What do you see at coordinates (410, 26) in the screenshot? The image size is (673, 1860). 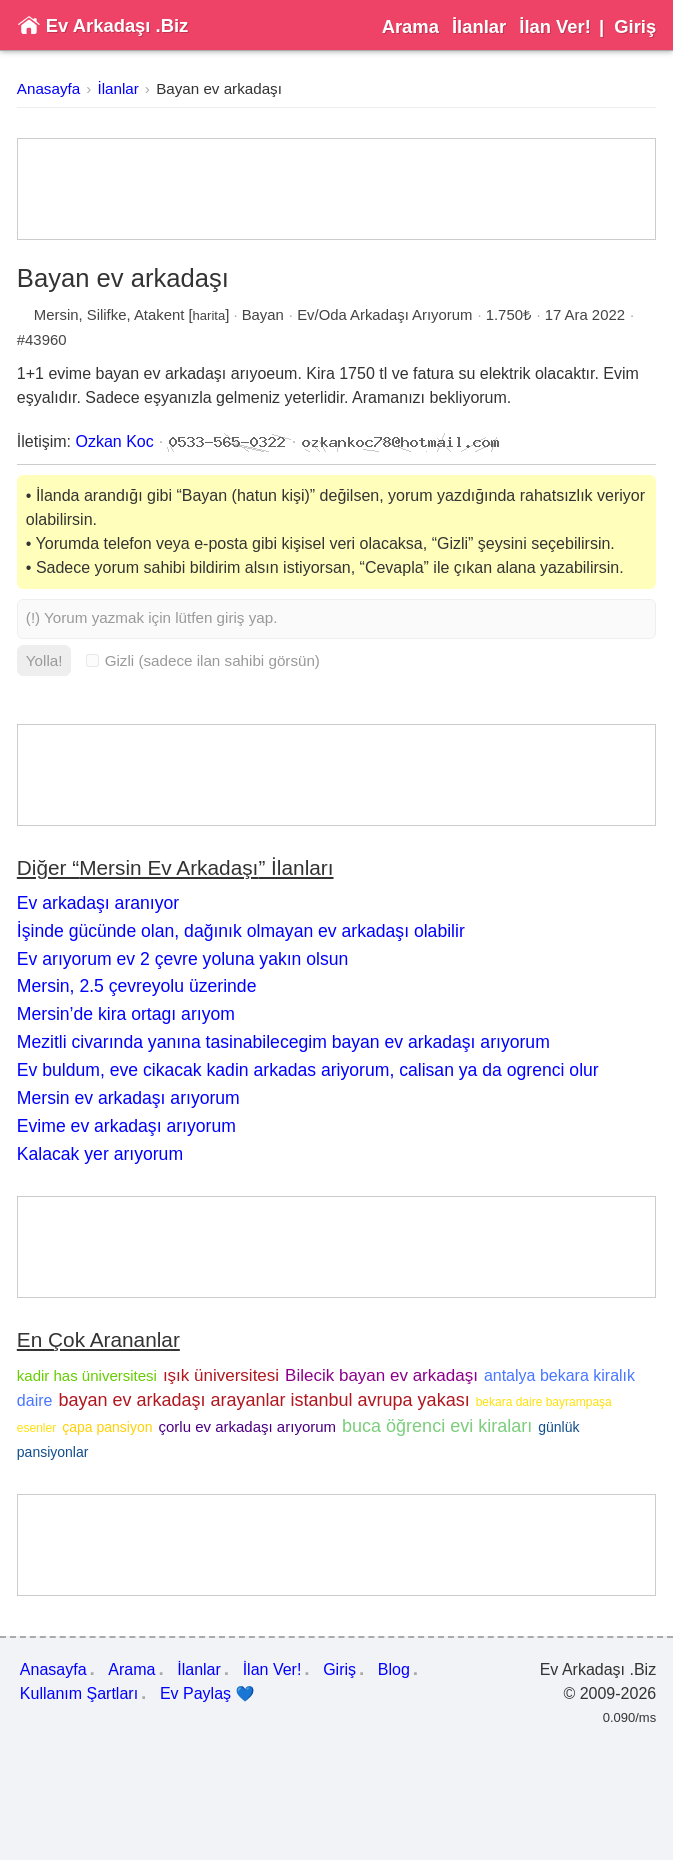 I see `Arama` at bounding box center [410, 26].